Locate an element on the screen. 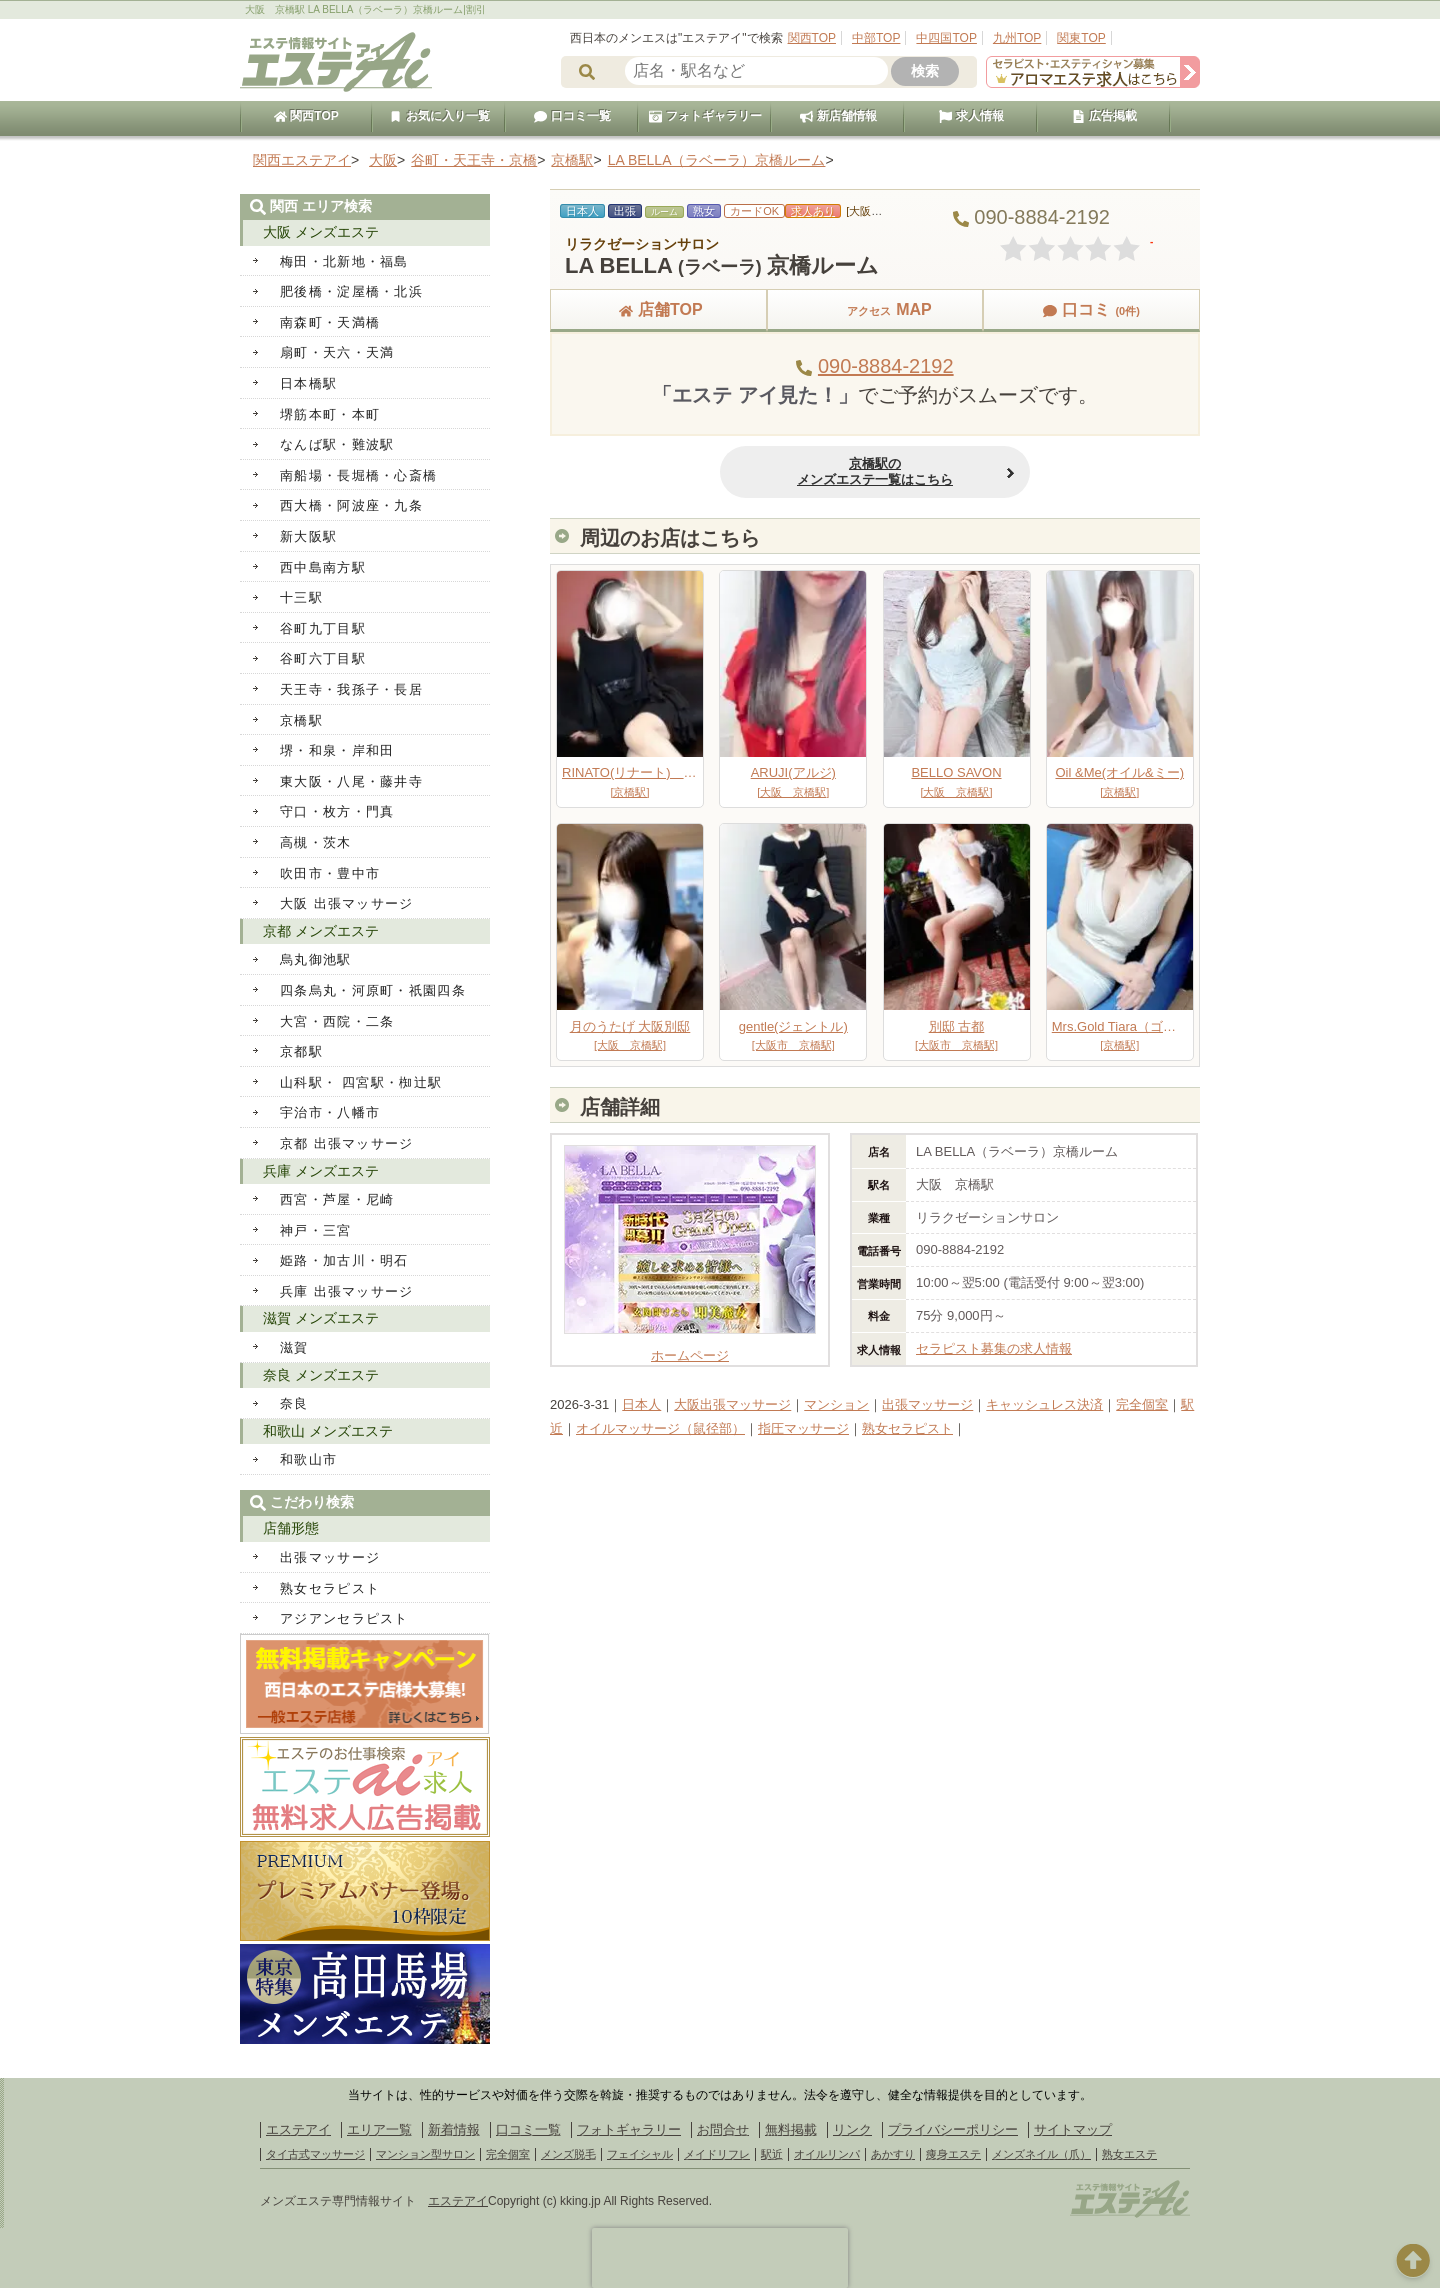  指圧マッサージ is located at coordinates (803, 1428).